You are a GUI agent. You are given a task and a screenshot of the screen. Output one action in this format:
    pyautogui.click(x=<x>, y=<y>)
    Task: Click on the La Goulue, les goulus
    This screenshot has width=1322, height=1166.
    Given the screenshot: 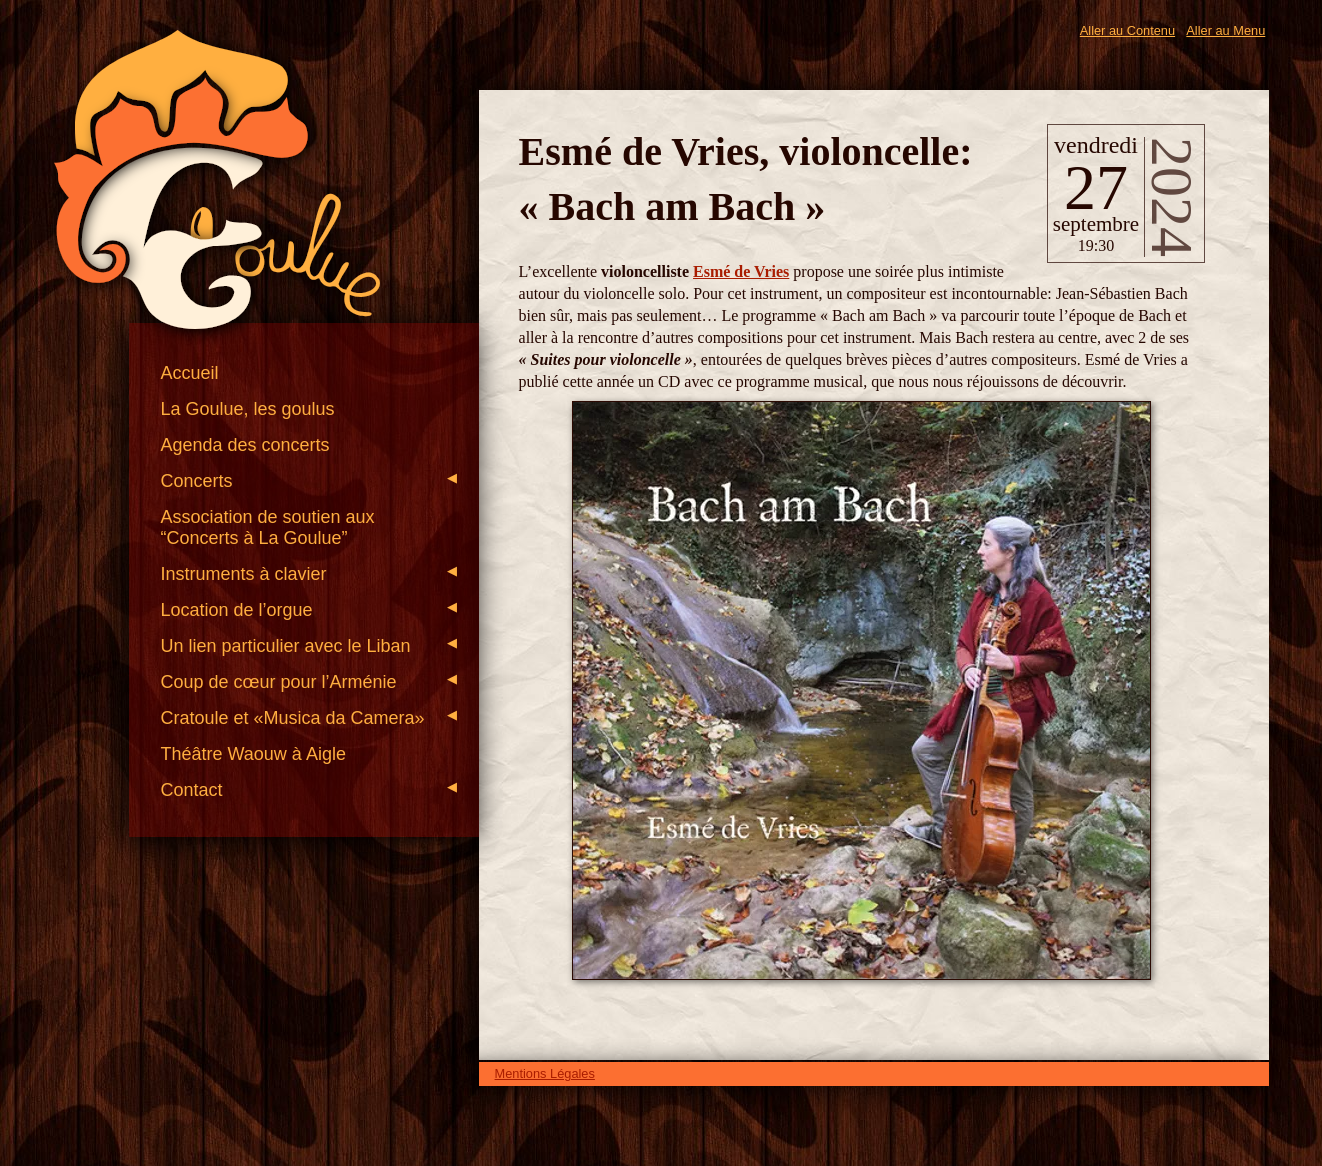 What is the action you would take?
    pyautogui.click(x=247, y=409)
    